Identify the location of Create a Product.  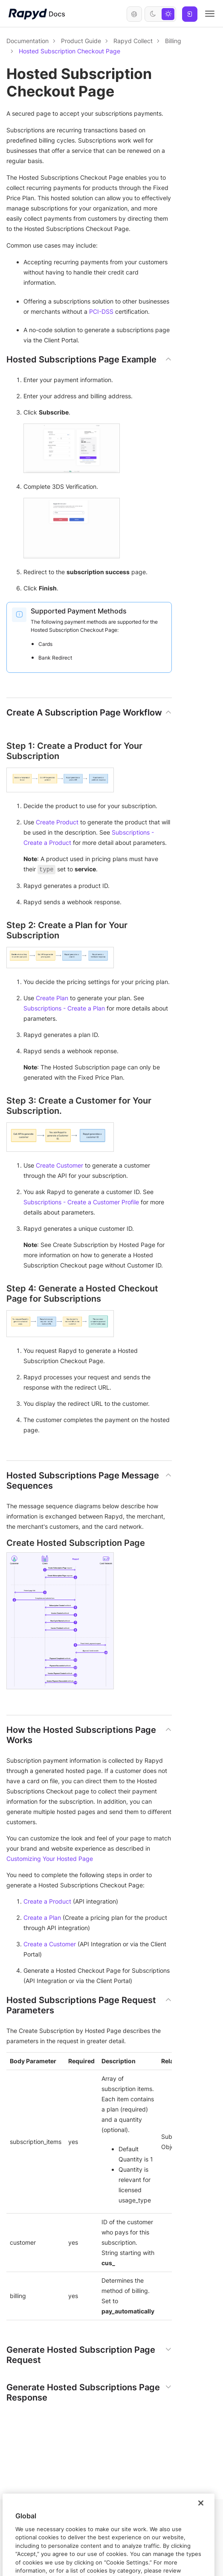
(47, 1901).